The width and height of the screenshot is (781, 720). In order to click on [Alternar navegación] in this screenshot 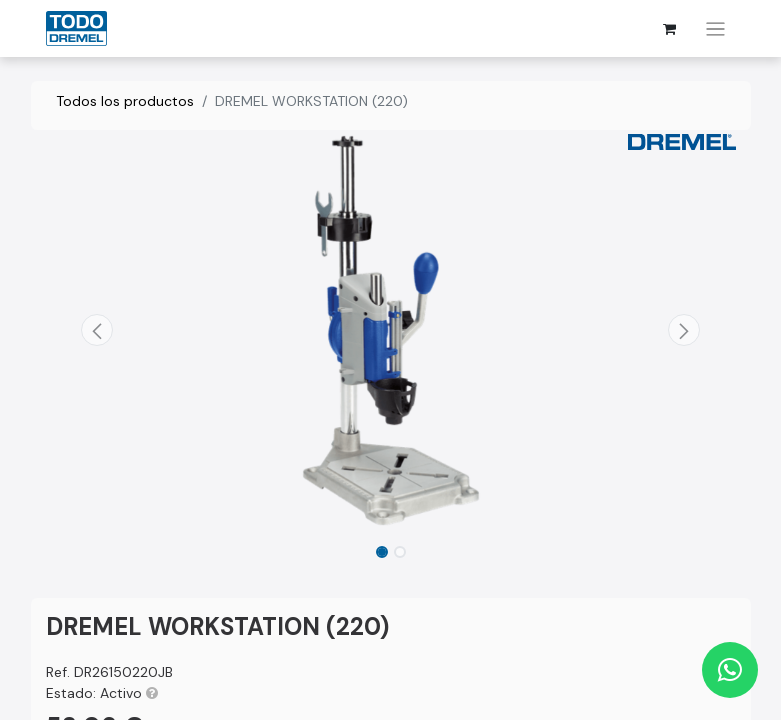, I will do `click(715, 28)`.